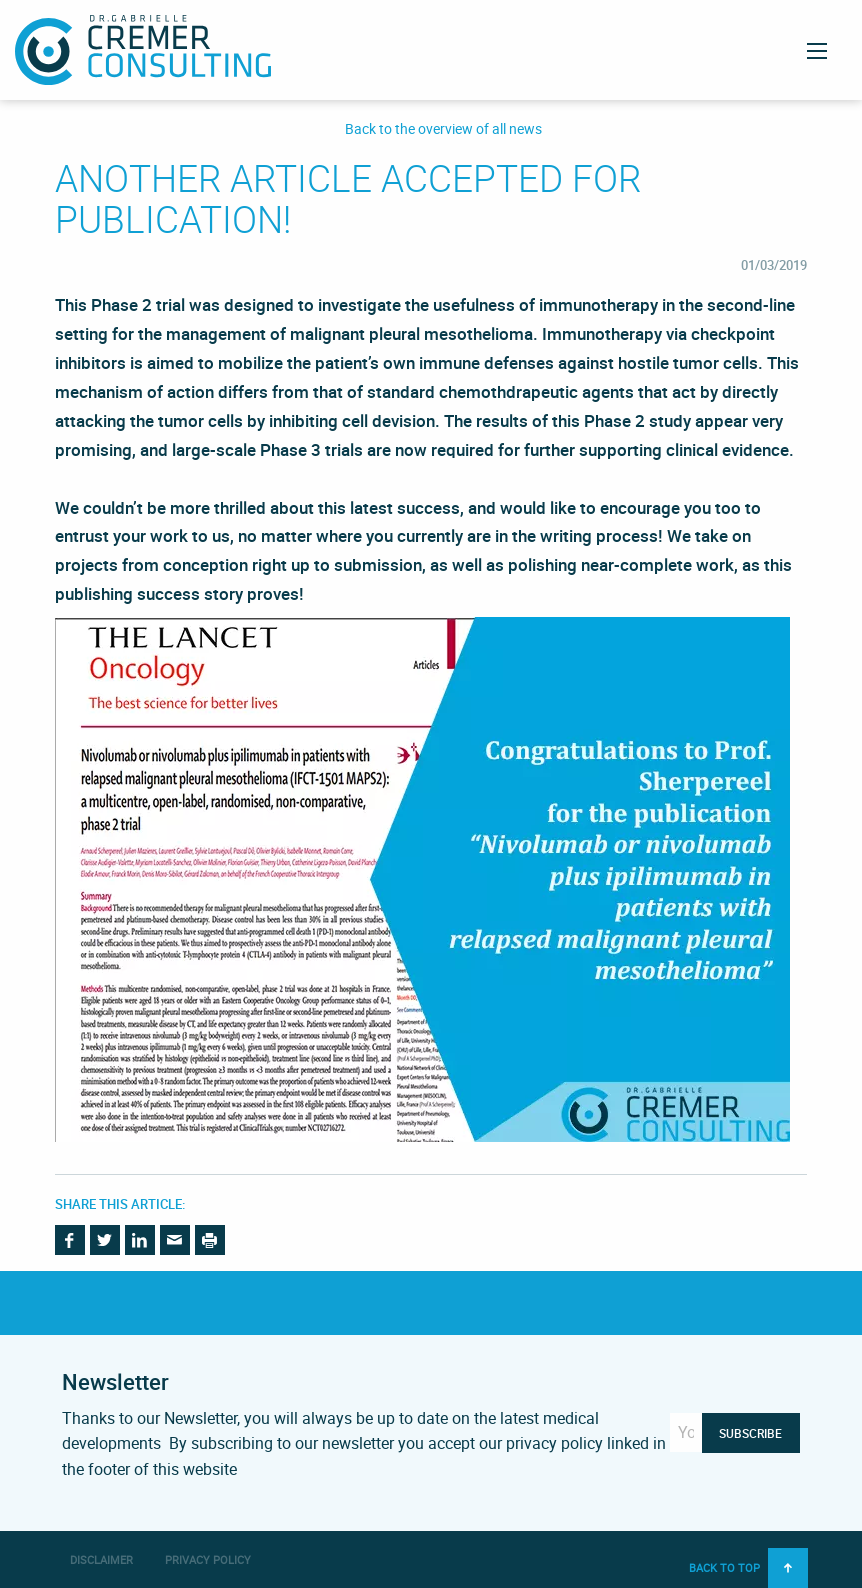  I want to click on Privacy Policy, so click(208, 1559).